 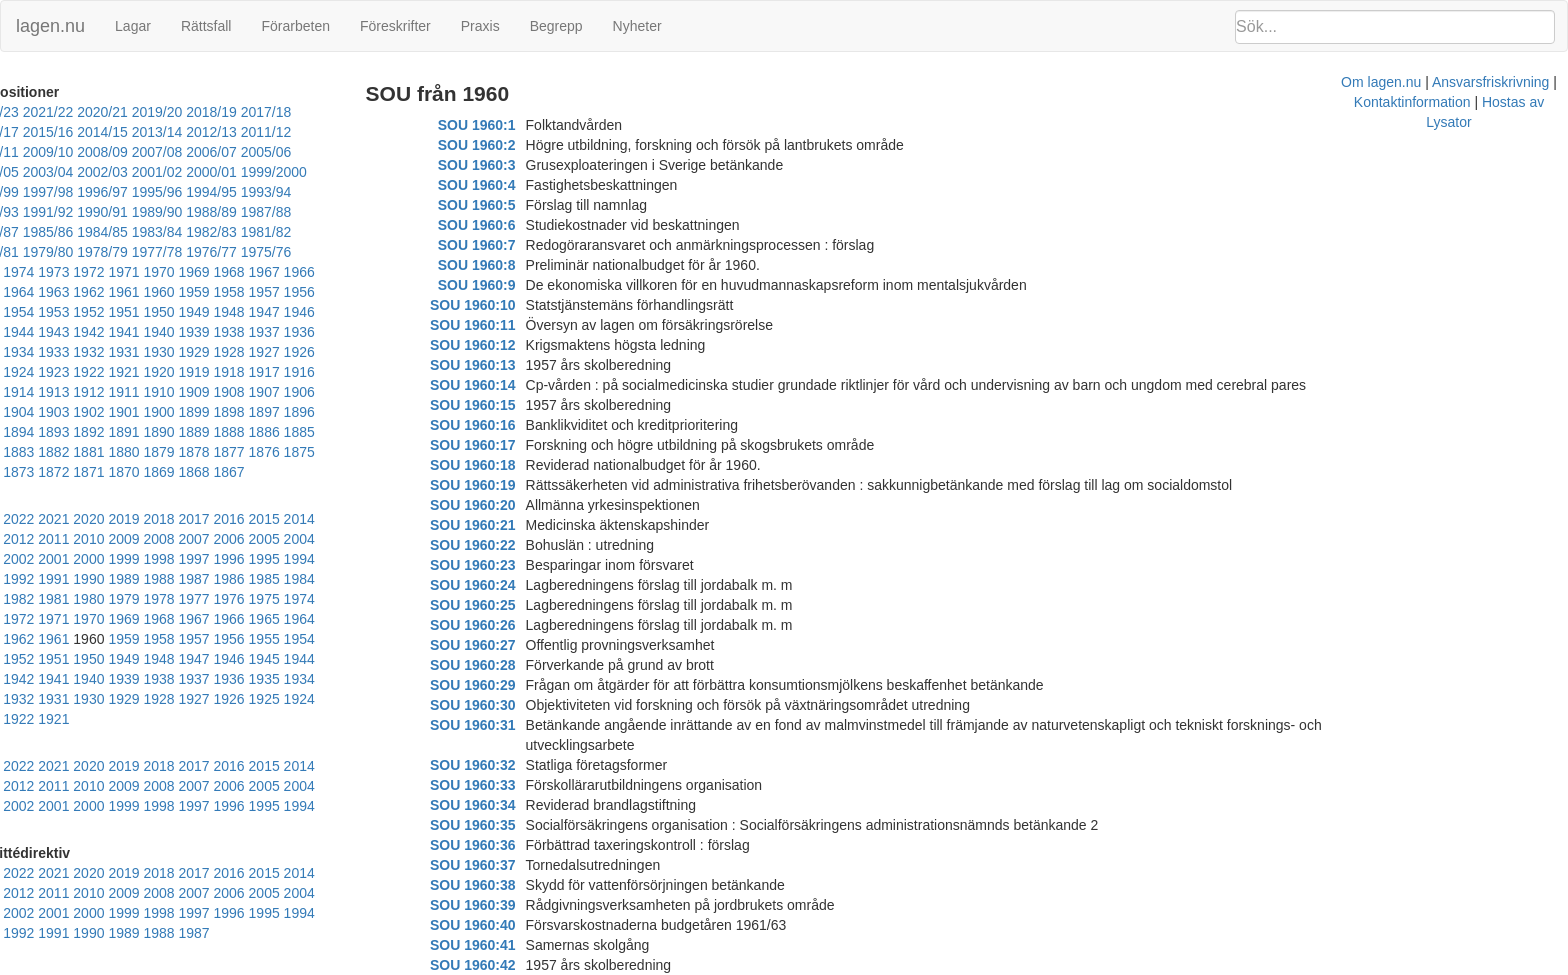 What do you see at coordinates (88, 412) in the screenshot?
I see `1884` at bounding box center [88, 412].